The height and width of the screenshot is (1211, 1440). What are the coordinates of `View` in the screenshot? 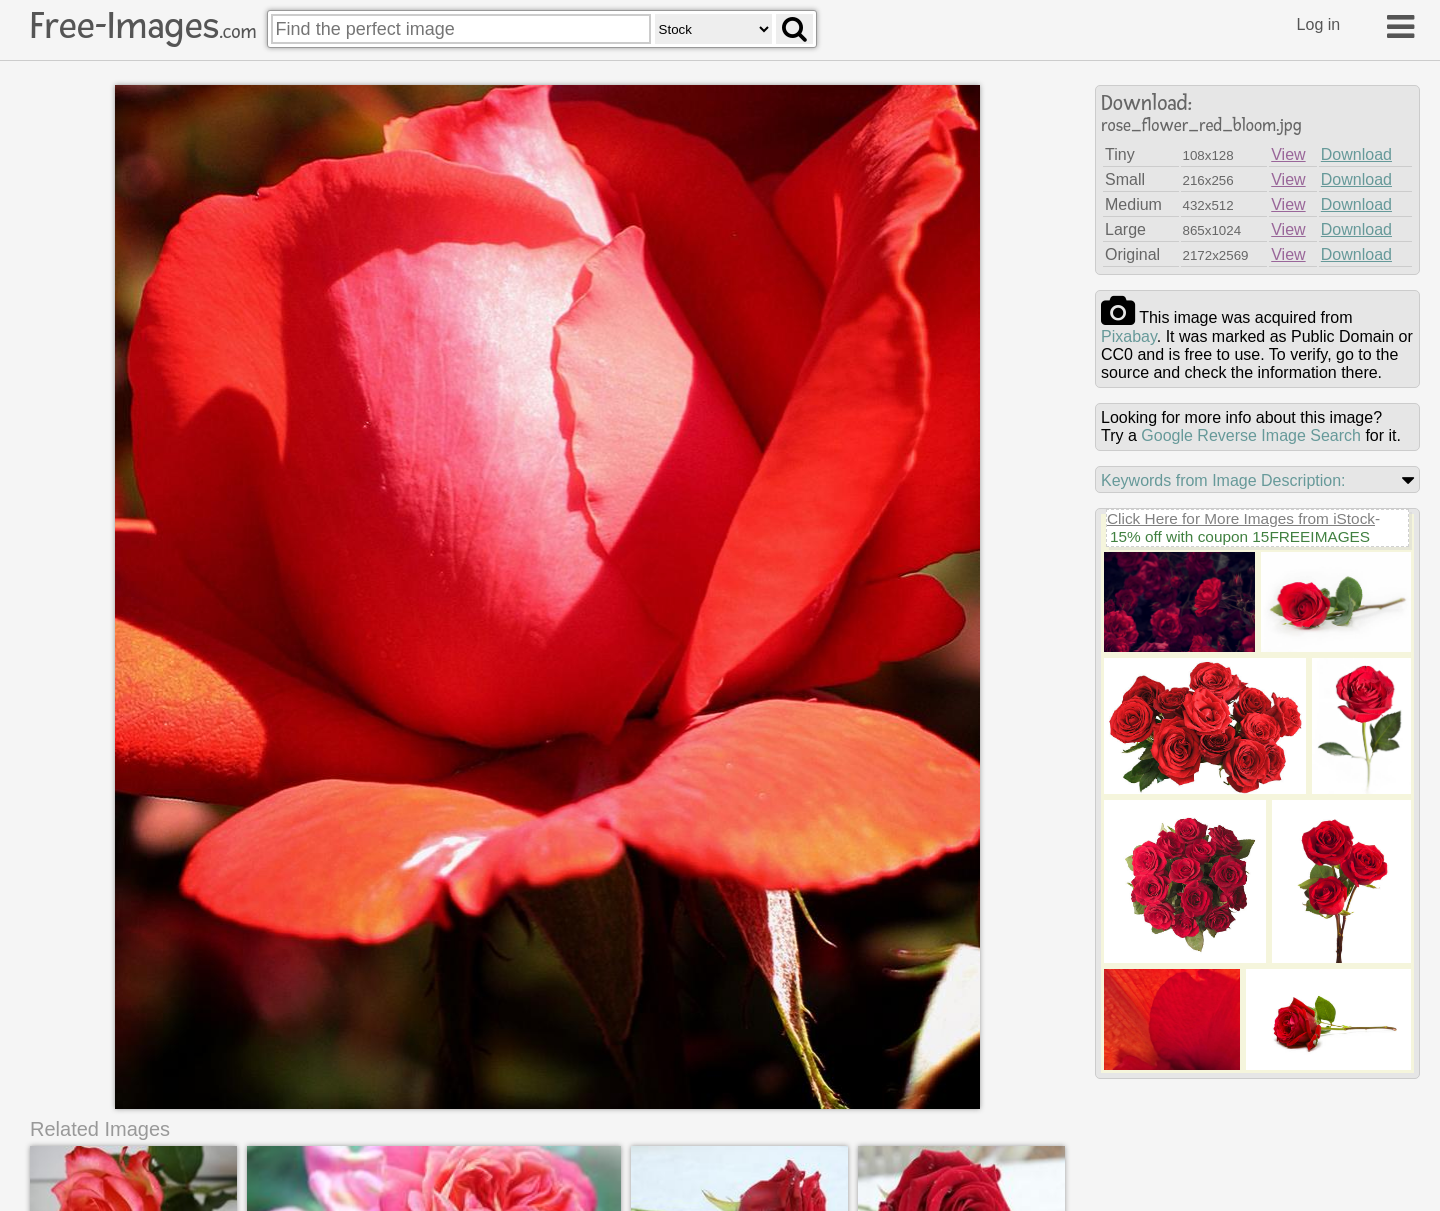 It's located at (1288, 154).